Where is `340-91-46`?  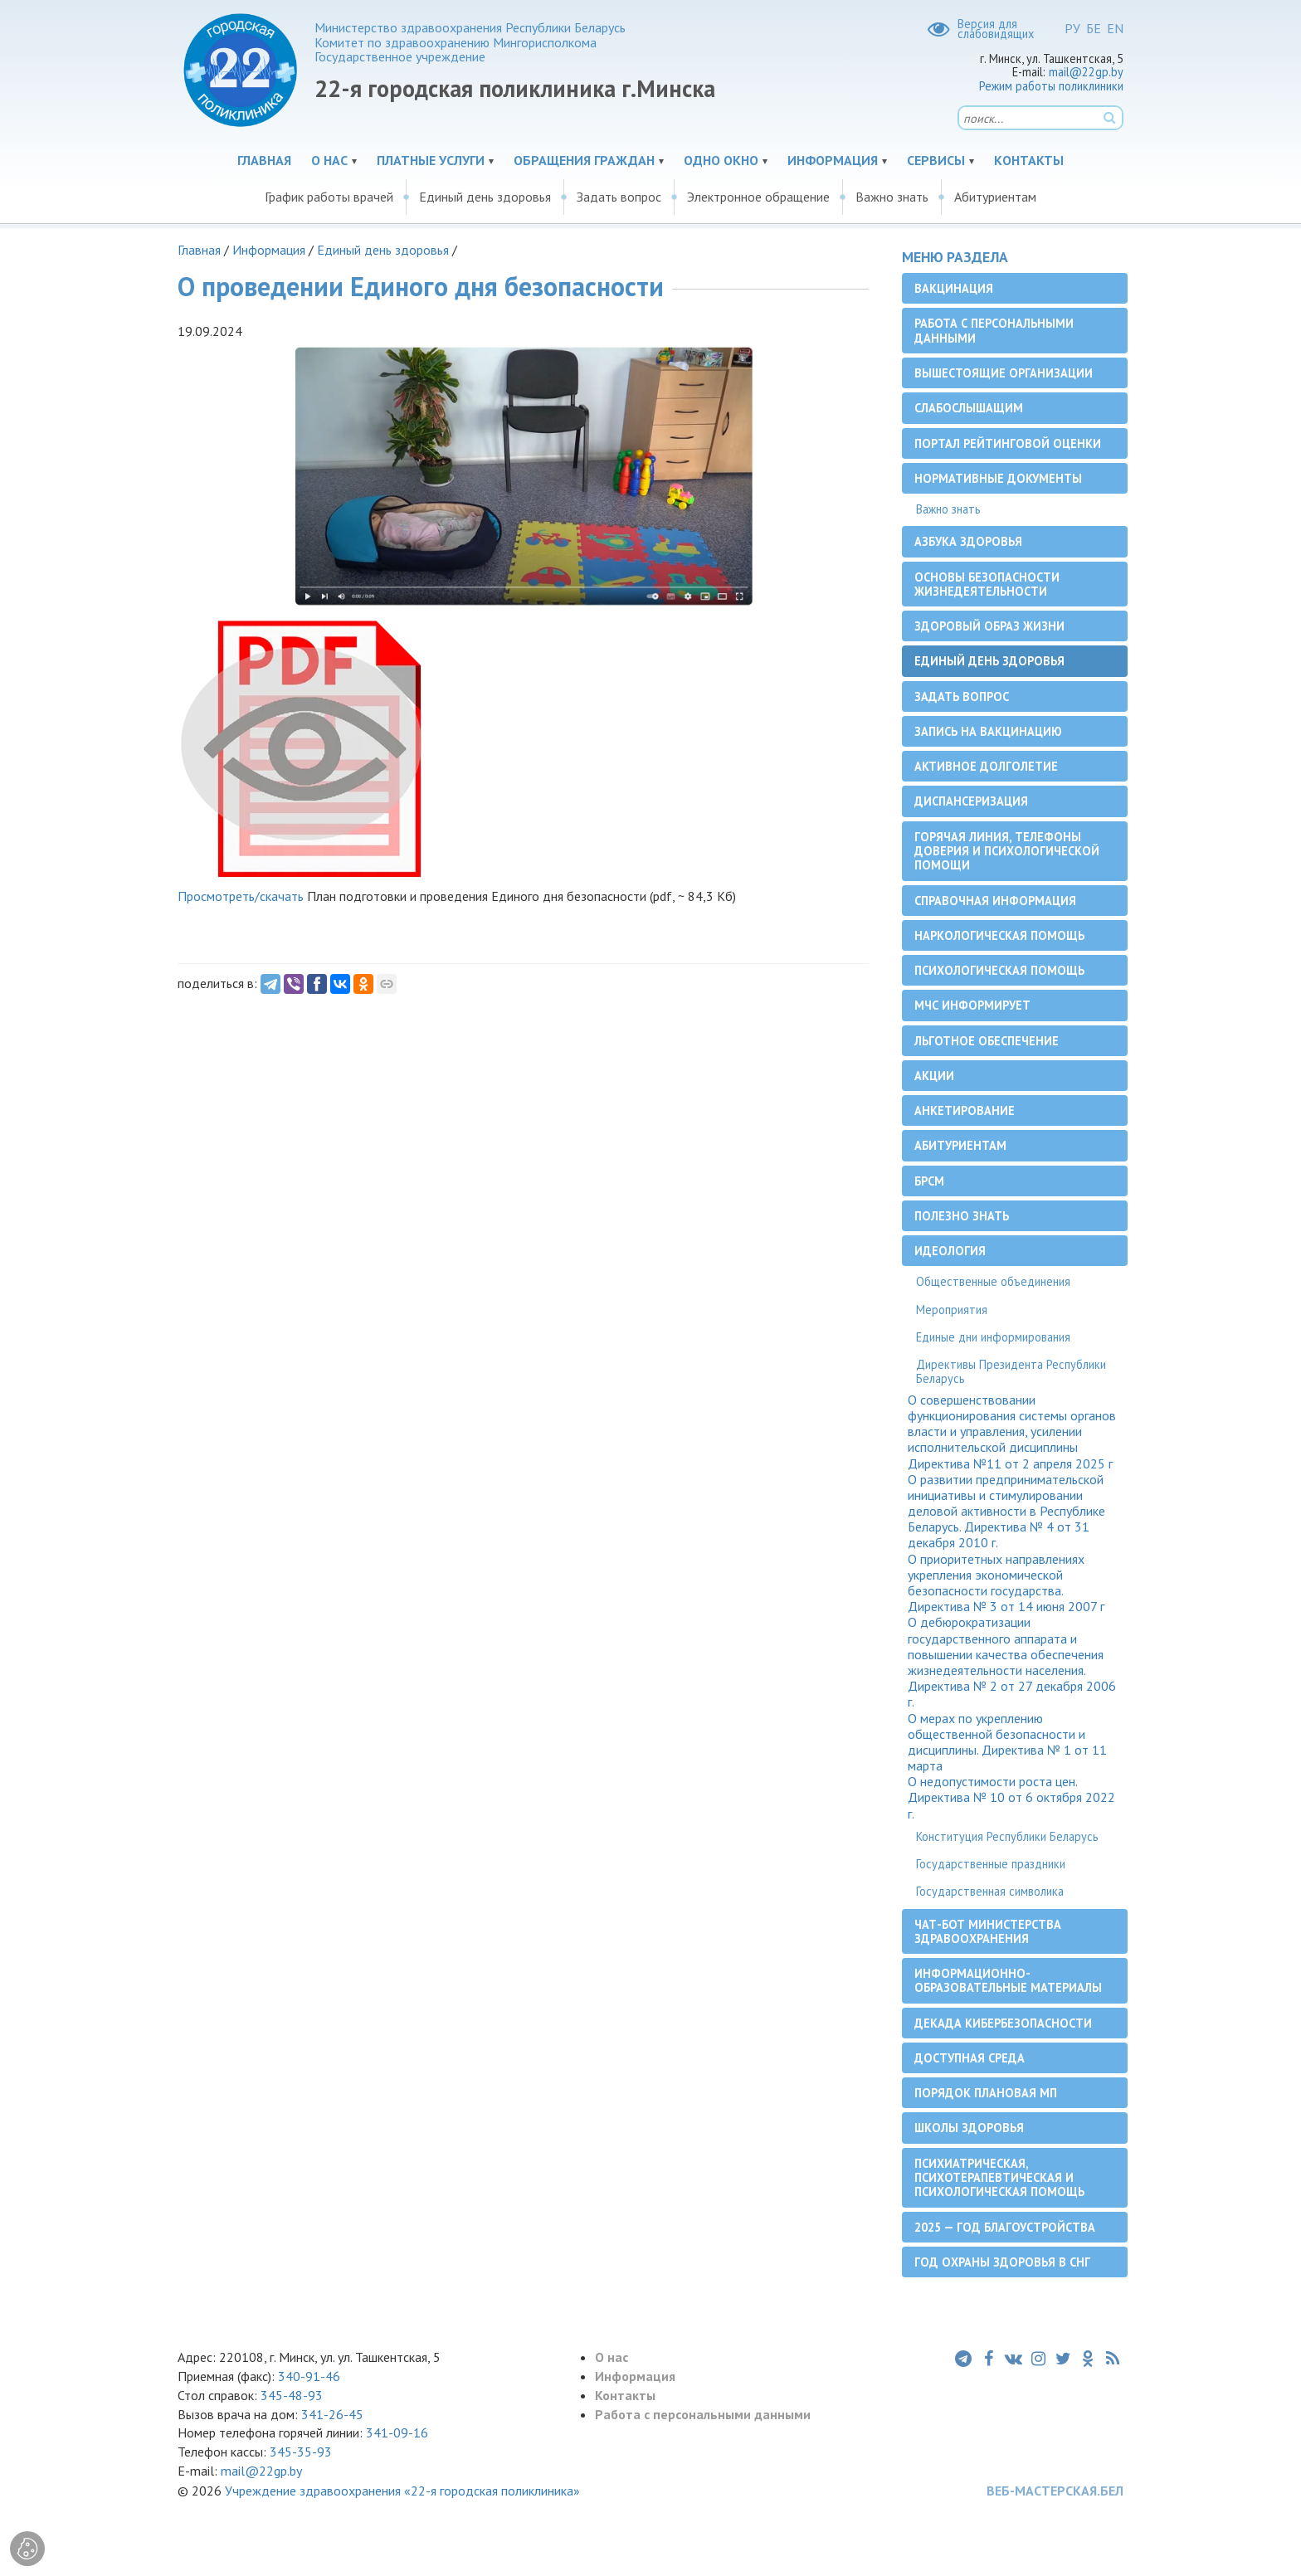 340-91-46 is located at coordinates (307, 2376).